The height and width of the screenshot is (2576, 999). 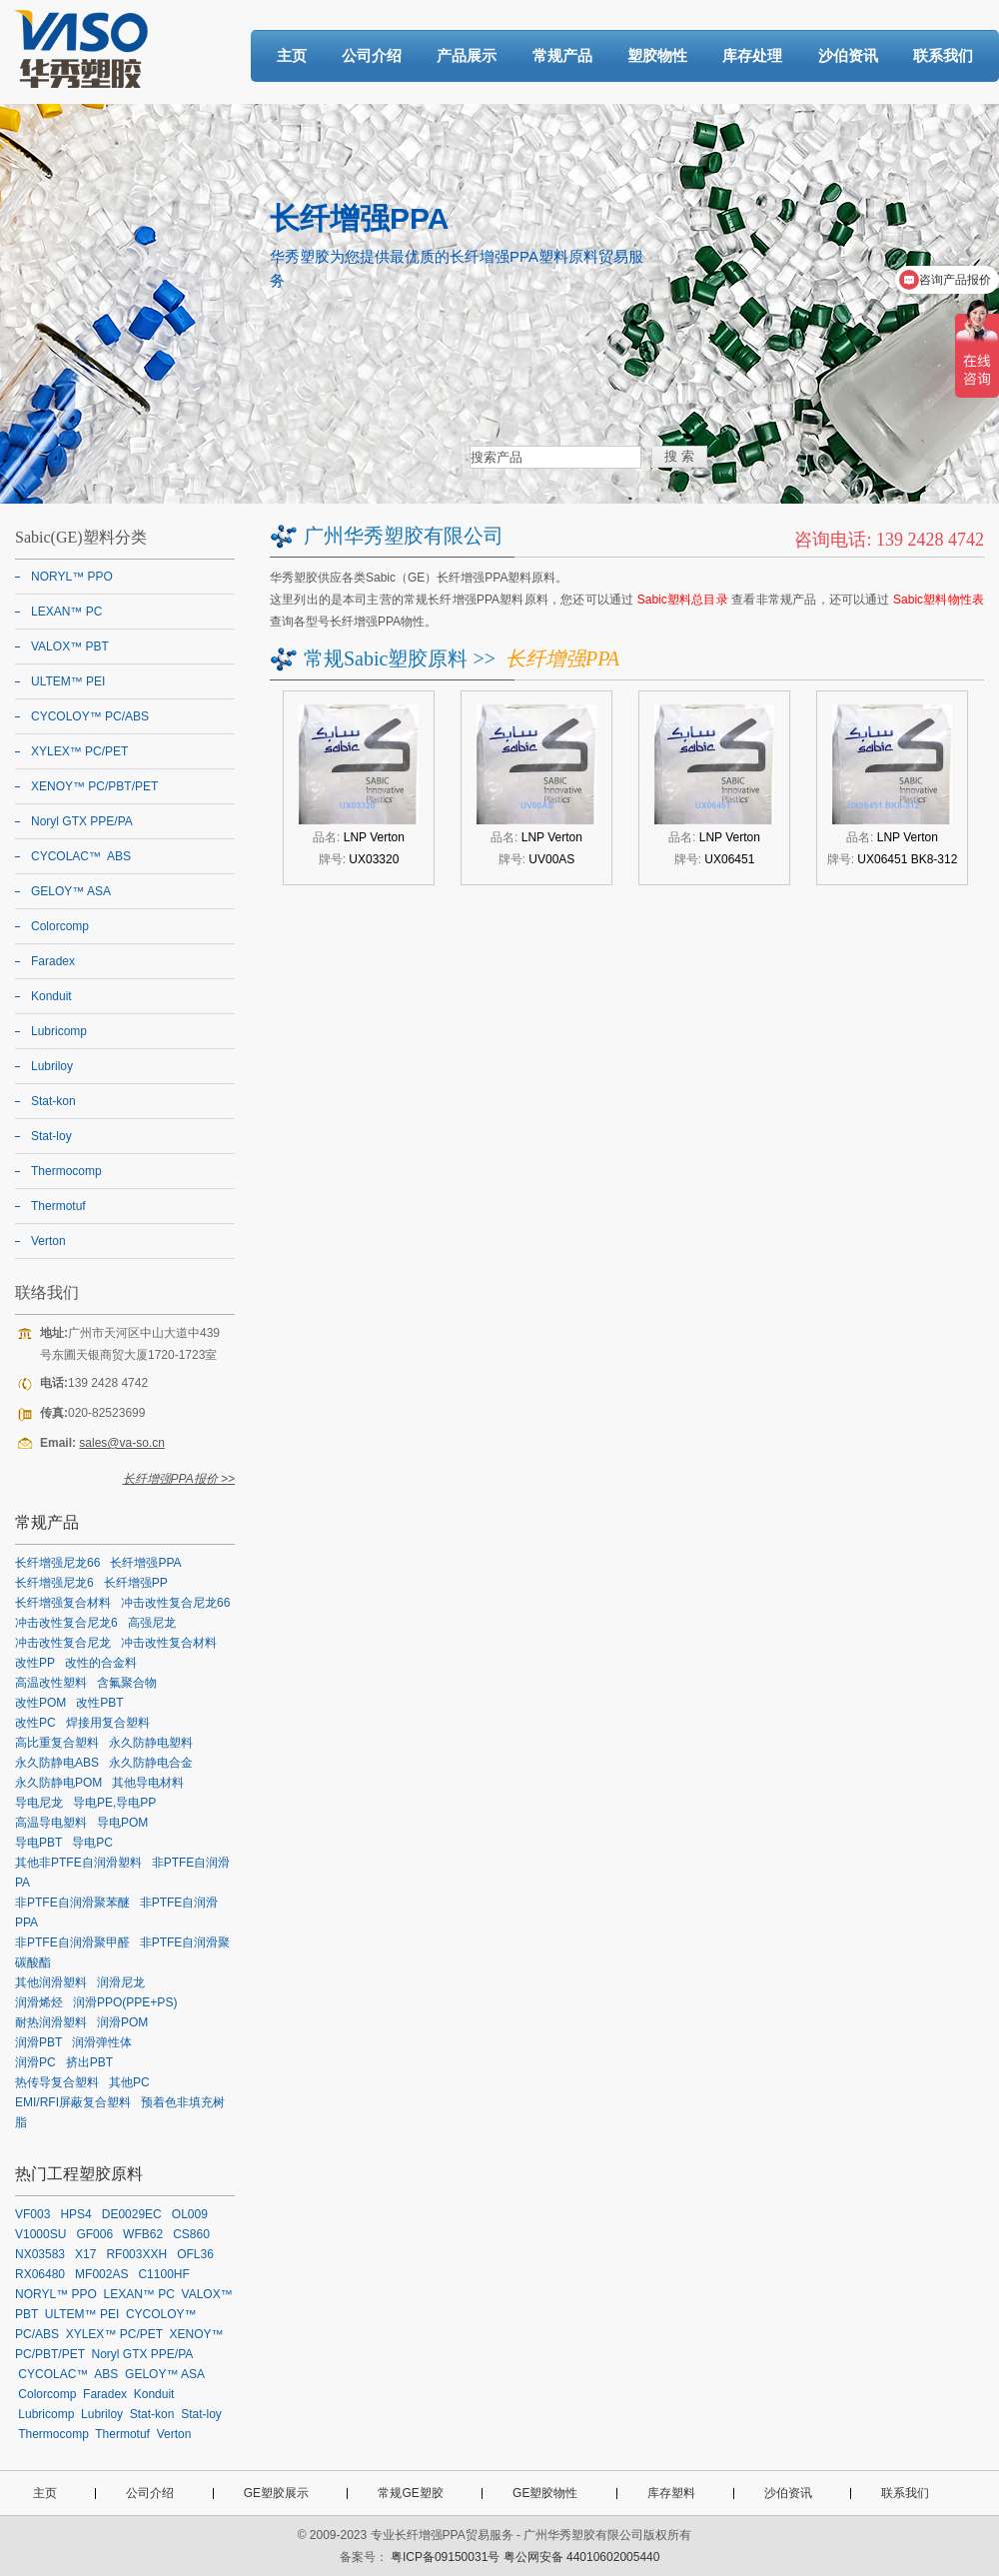 I want to click on 润滑烯烃, so click(x=39, y=2002).